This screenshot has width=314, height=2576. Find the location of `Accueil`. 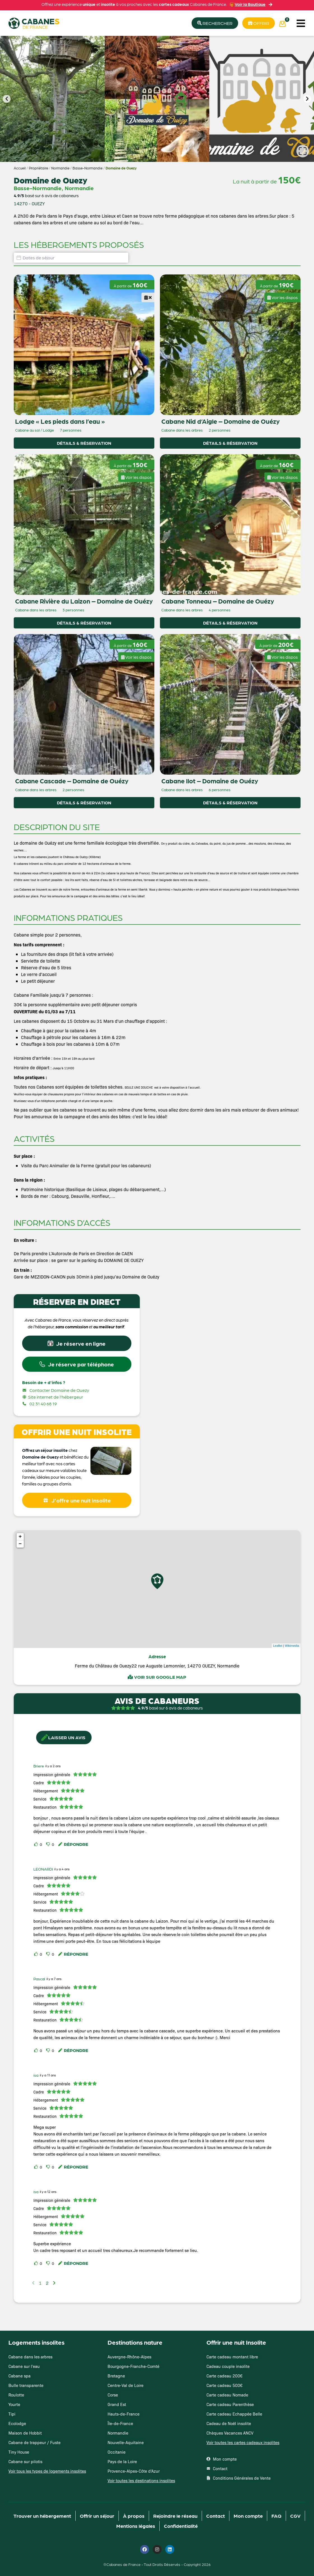

Accueil is located at coordinates (20, 168).